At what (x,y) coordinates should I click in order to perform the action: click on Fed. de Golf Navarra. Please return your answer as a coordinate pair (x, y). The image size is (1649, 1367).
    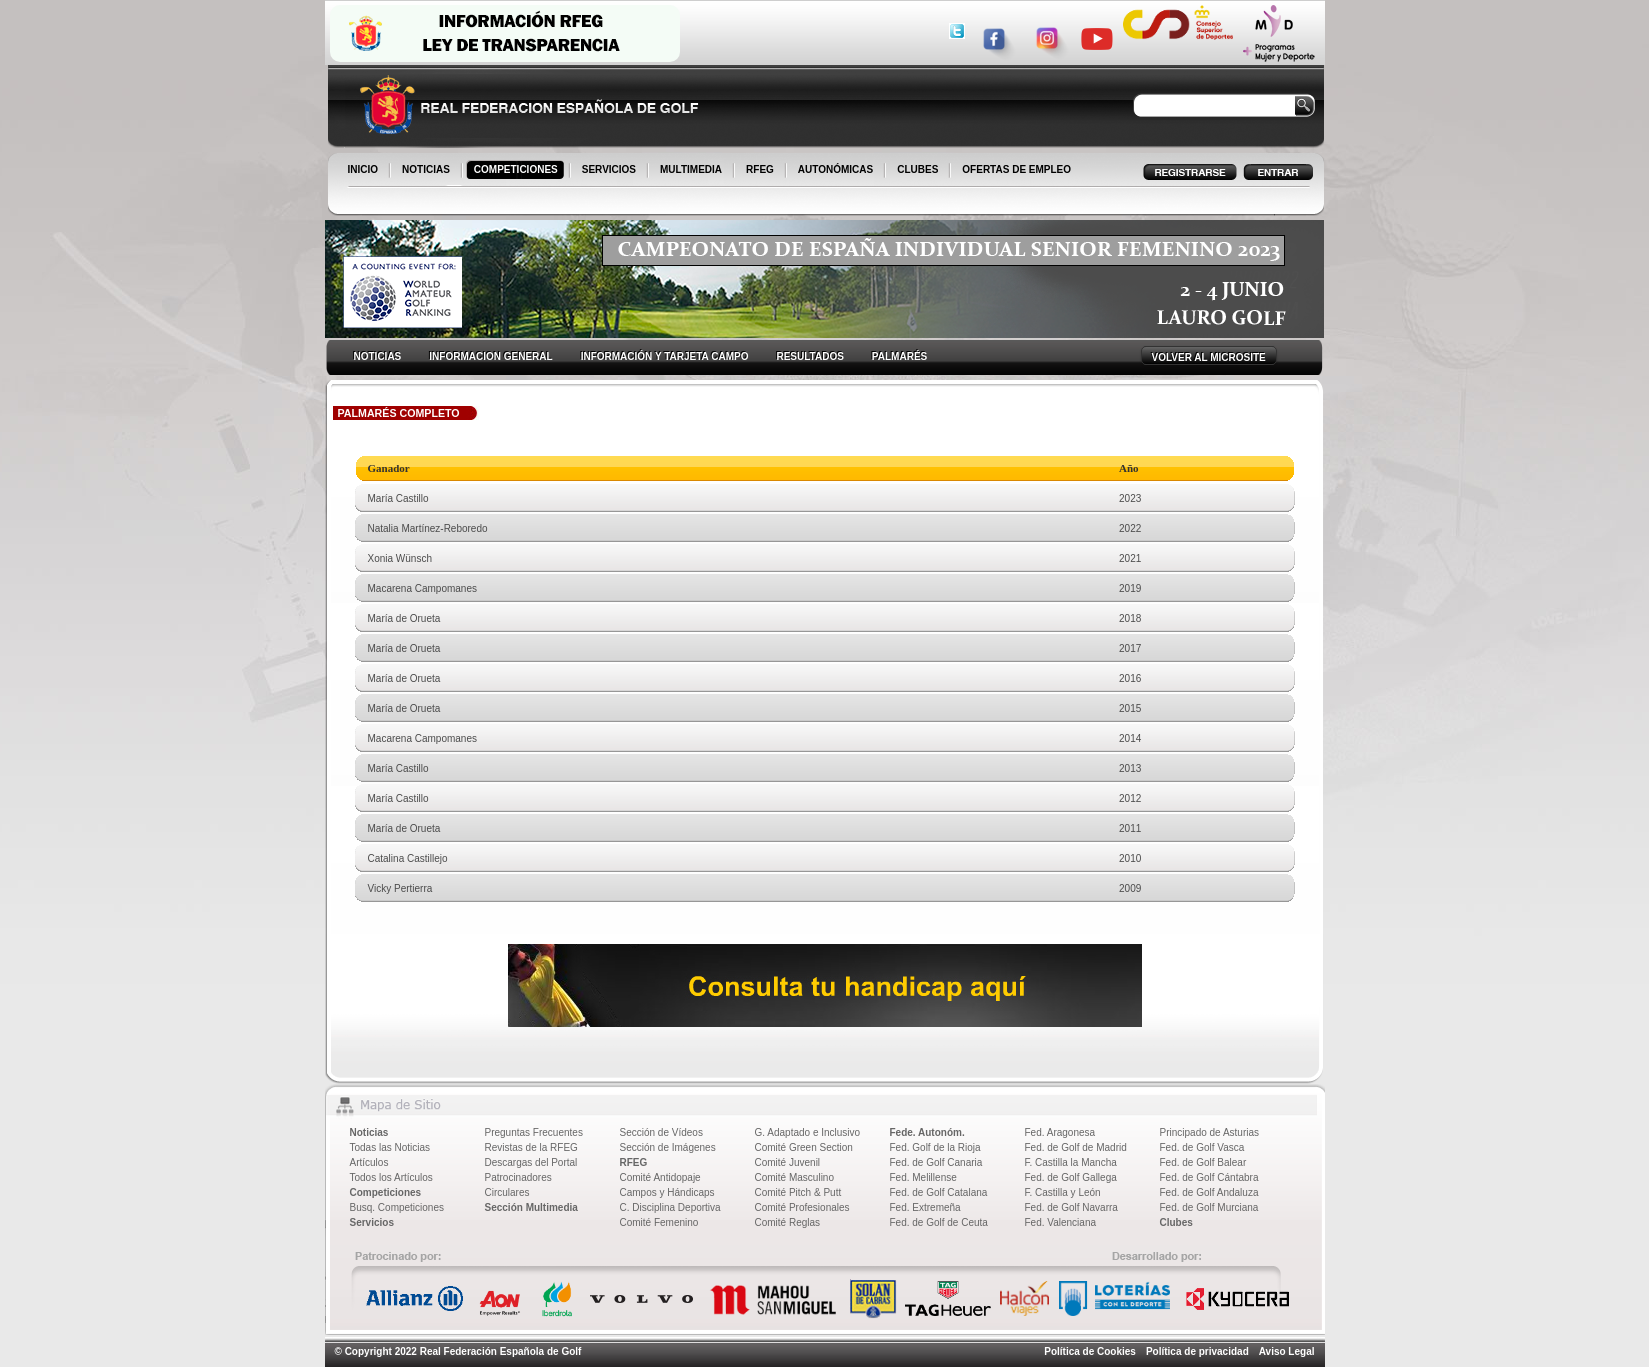
    Looking at the image, I should click on (1071, 1207).